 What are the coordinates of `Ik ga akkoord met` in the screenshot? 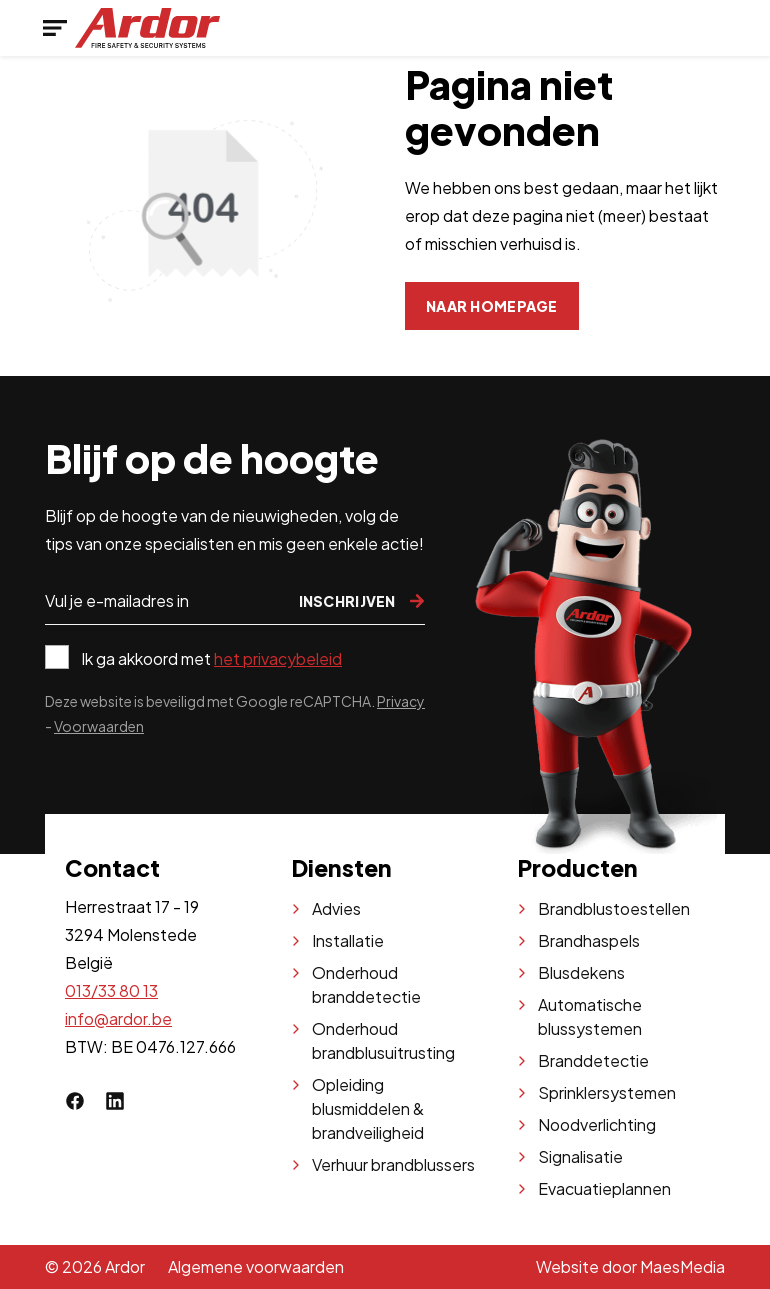 It's located at (211, 658).